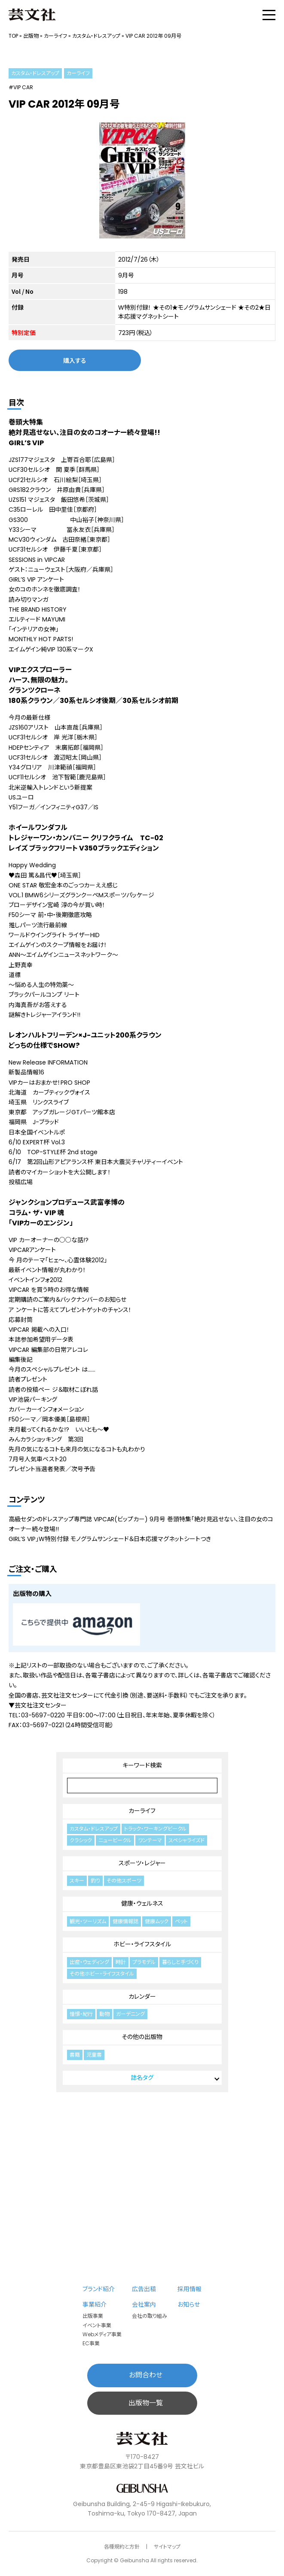 The width and height of the screenshot is (284, 2576). What do you see at coordinates (142, 1903) in the screenshot?
I see `健康・ウェルネス` at bounding box center [142, 1903].